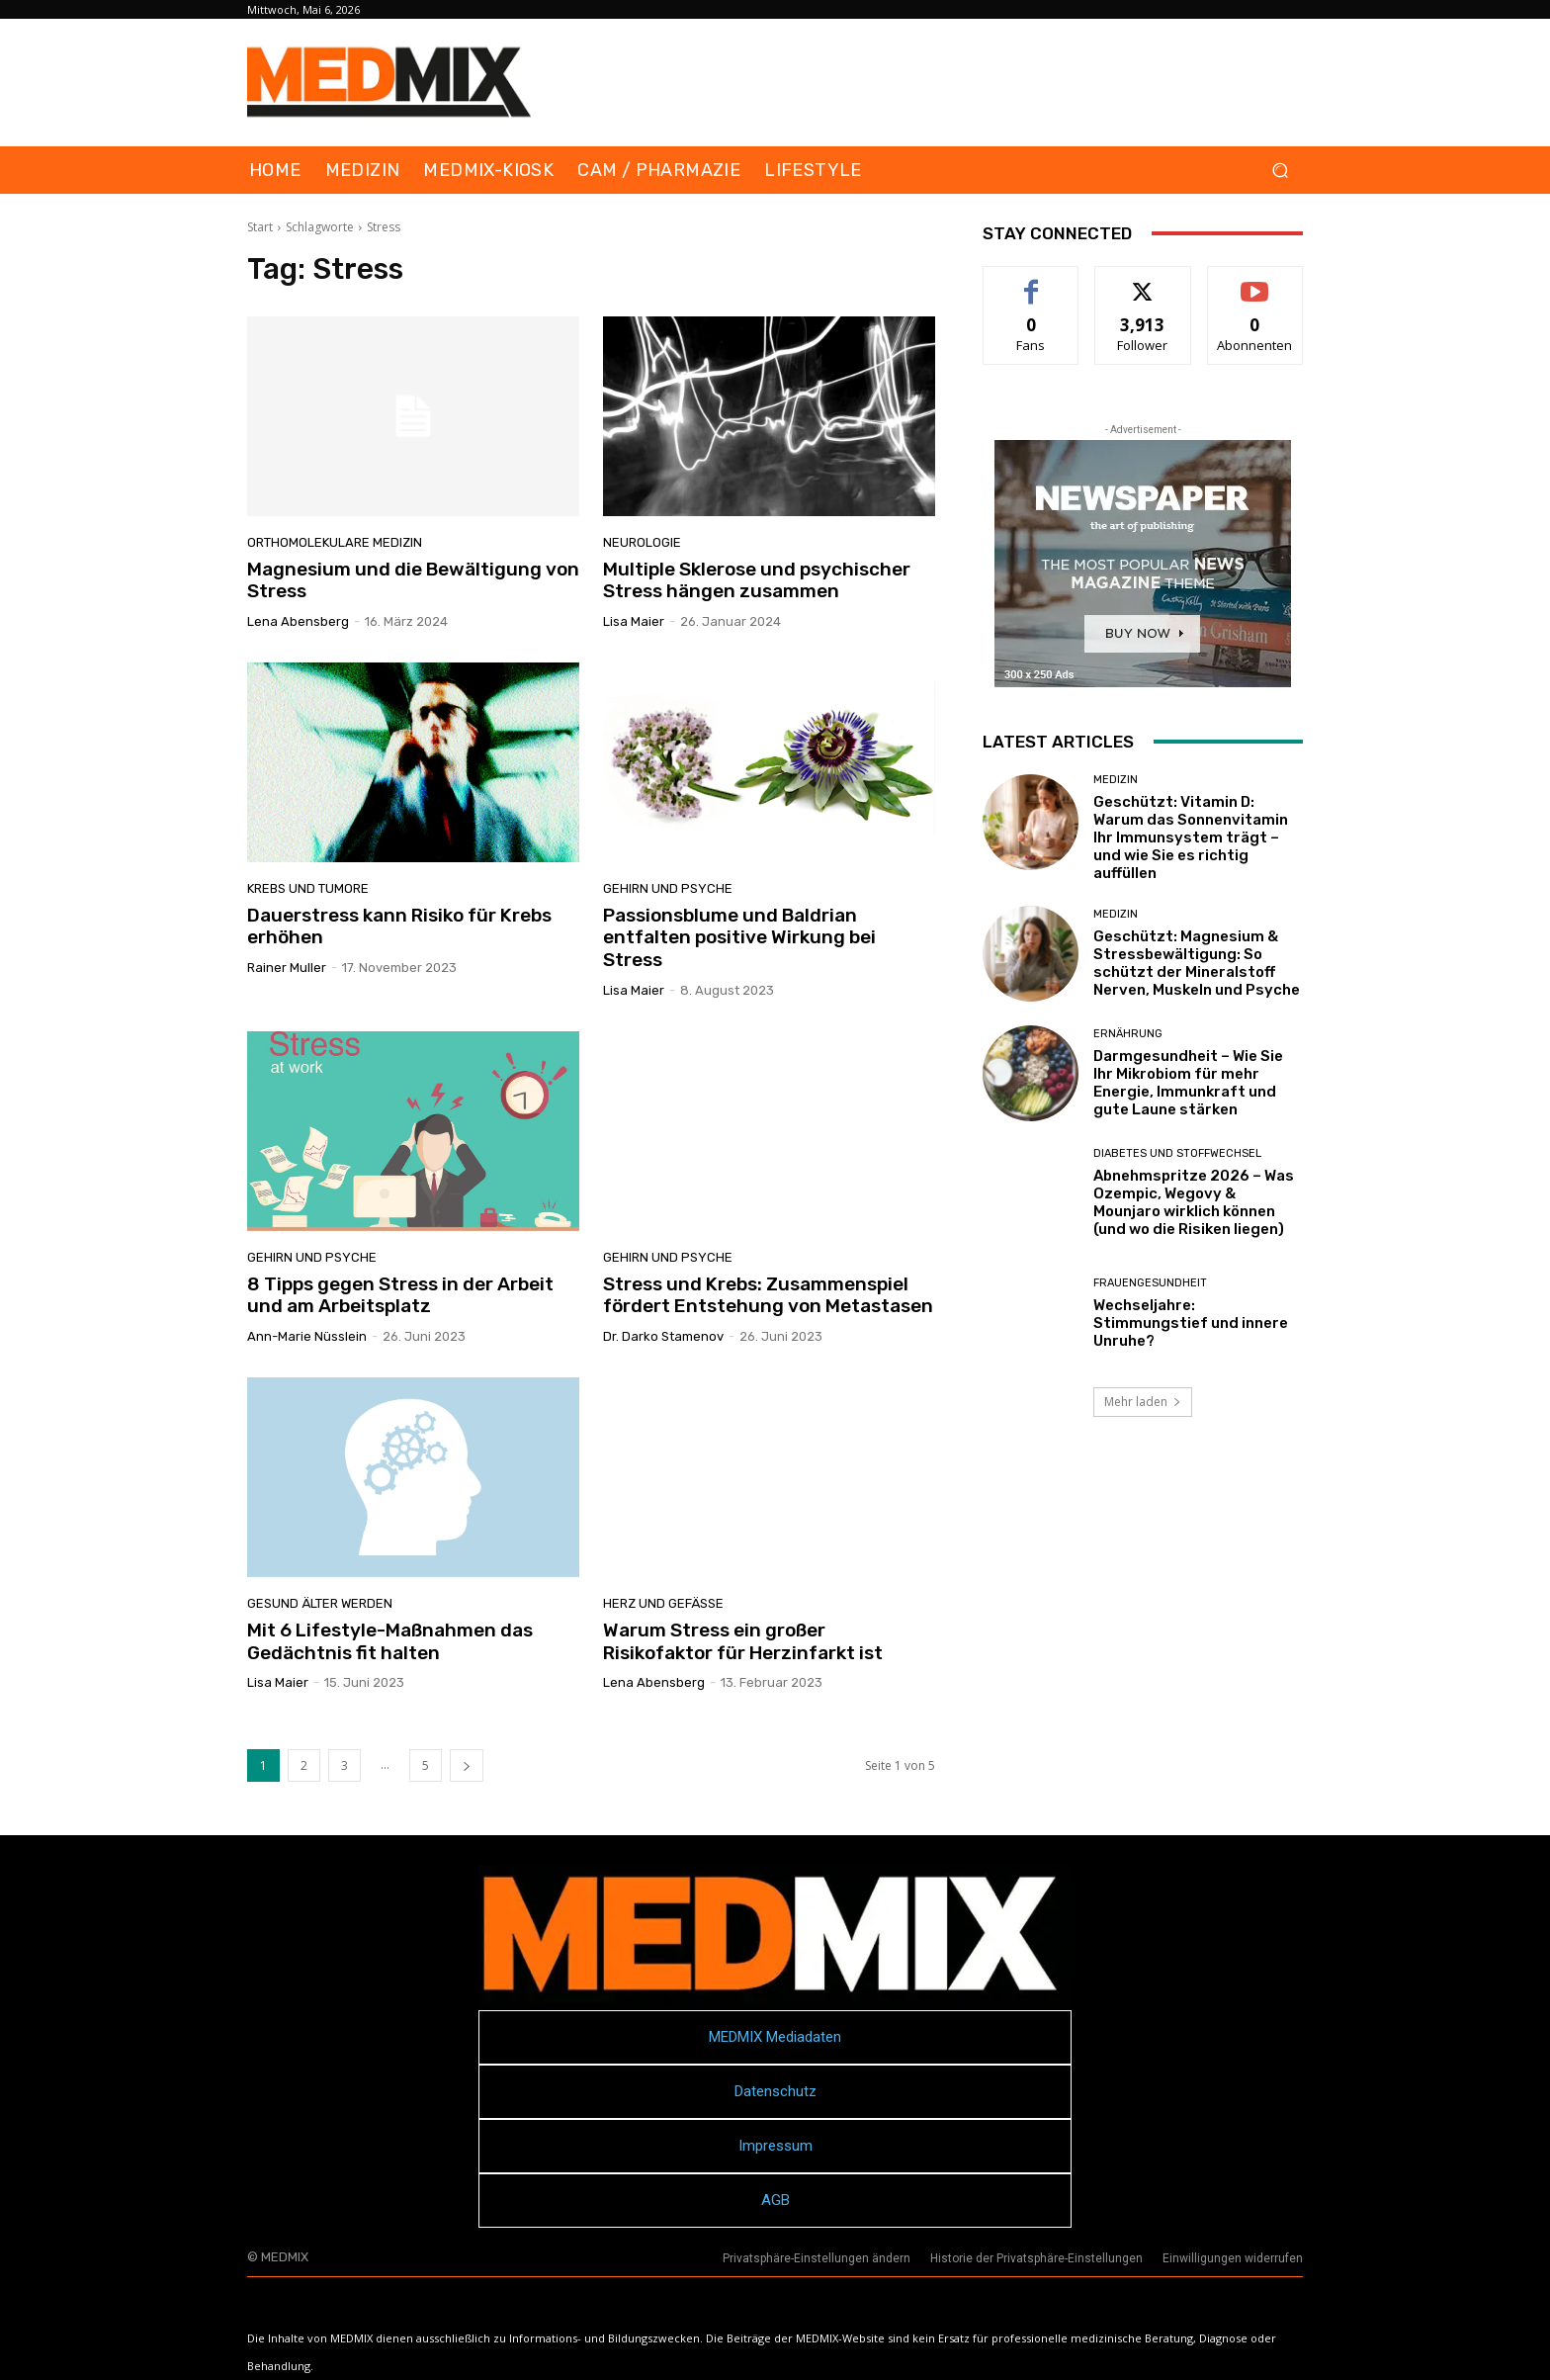 The image size is (1550, 2380). What do you see at coordinates (1188, 1082) in the screenshot?
I see `Darmgesundheit – Wie Sie Ihr Mikrobiom für mehr Energie, Immunkraft und gute Laune stärken` at bounding box center [1188, 1082].